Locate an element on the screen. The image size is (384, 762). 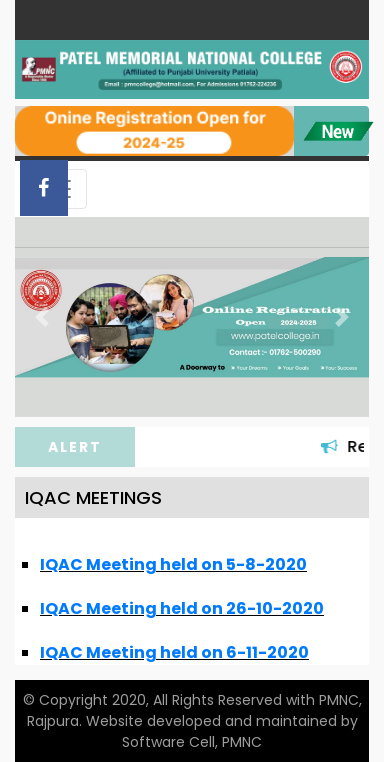
[button] is located at coordinates (41, 316).